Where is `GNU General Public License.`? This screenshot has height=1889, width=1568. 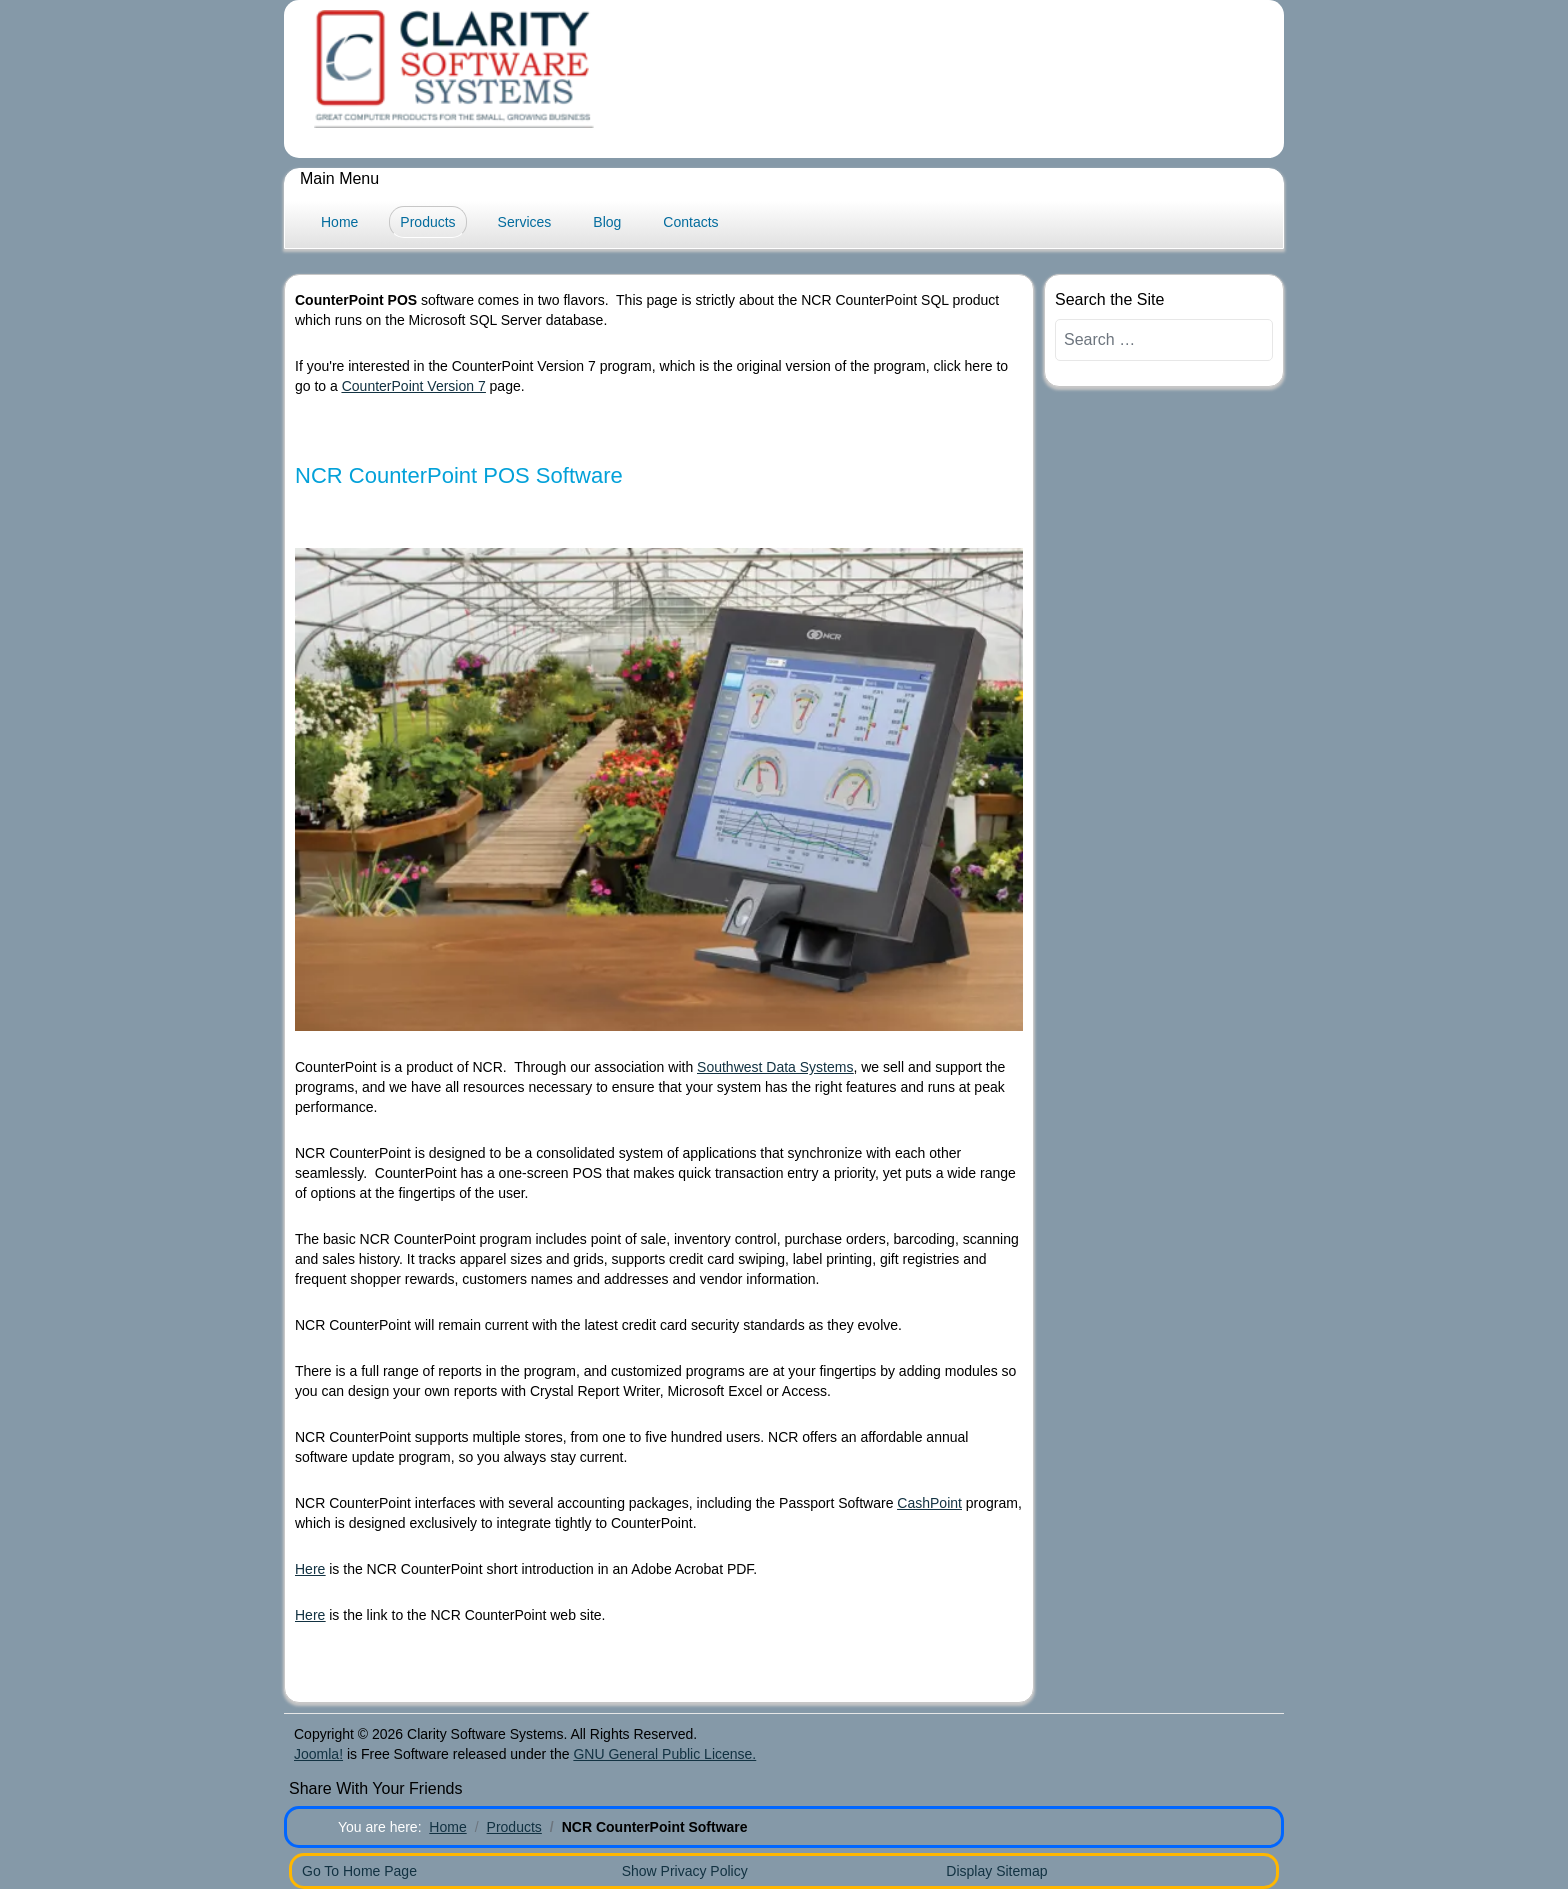 GNU General Public License. is located at coordinates (664, 1754).